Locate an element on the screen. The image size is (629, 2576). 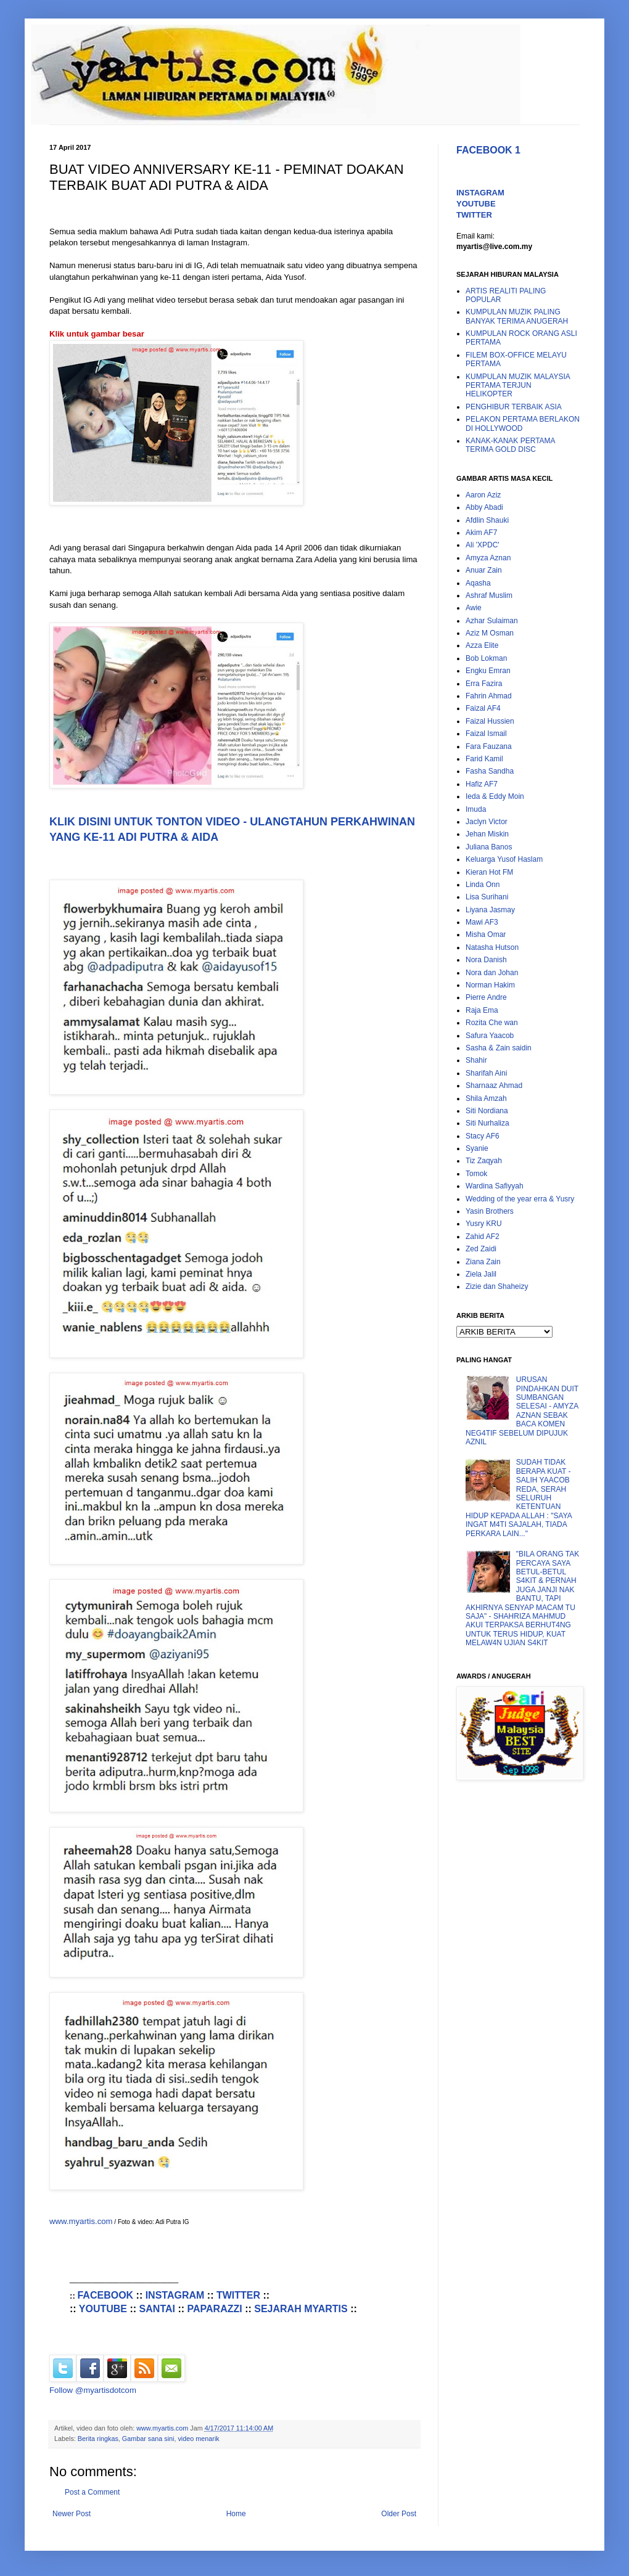
Nora dan Johan is located at coordinates (492, 972).